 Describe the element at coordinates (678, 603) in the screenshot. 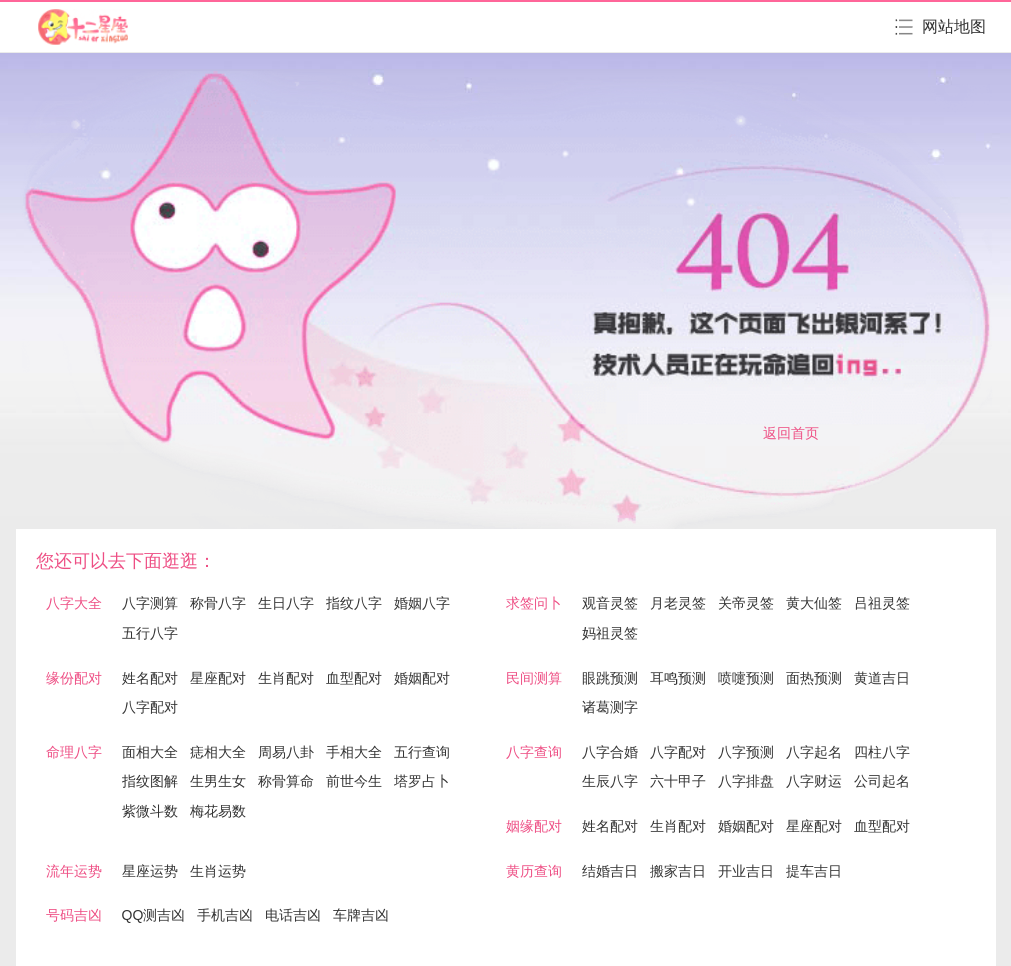

I see `月老灵签` at that location.